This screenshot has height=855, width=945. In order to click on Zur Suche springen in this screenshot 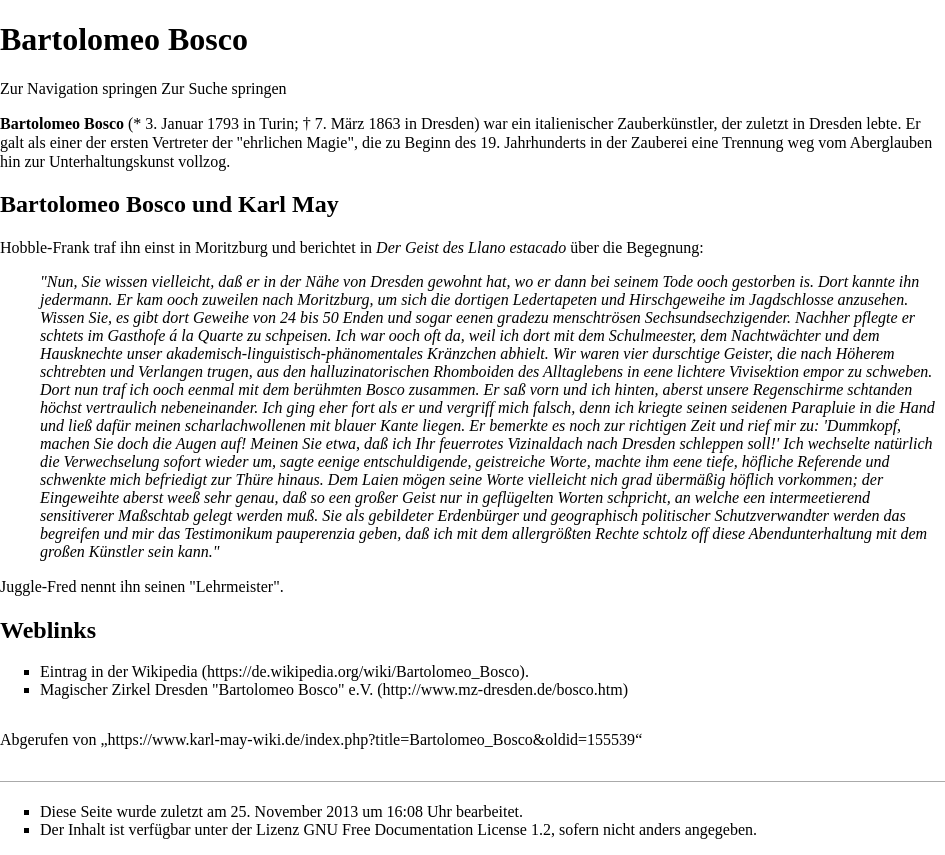, I will do `click(223, 88)`.